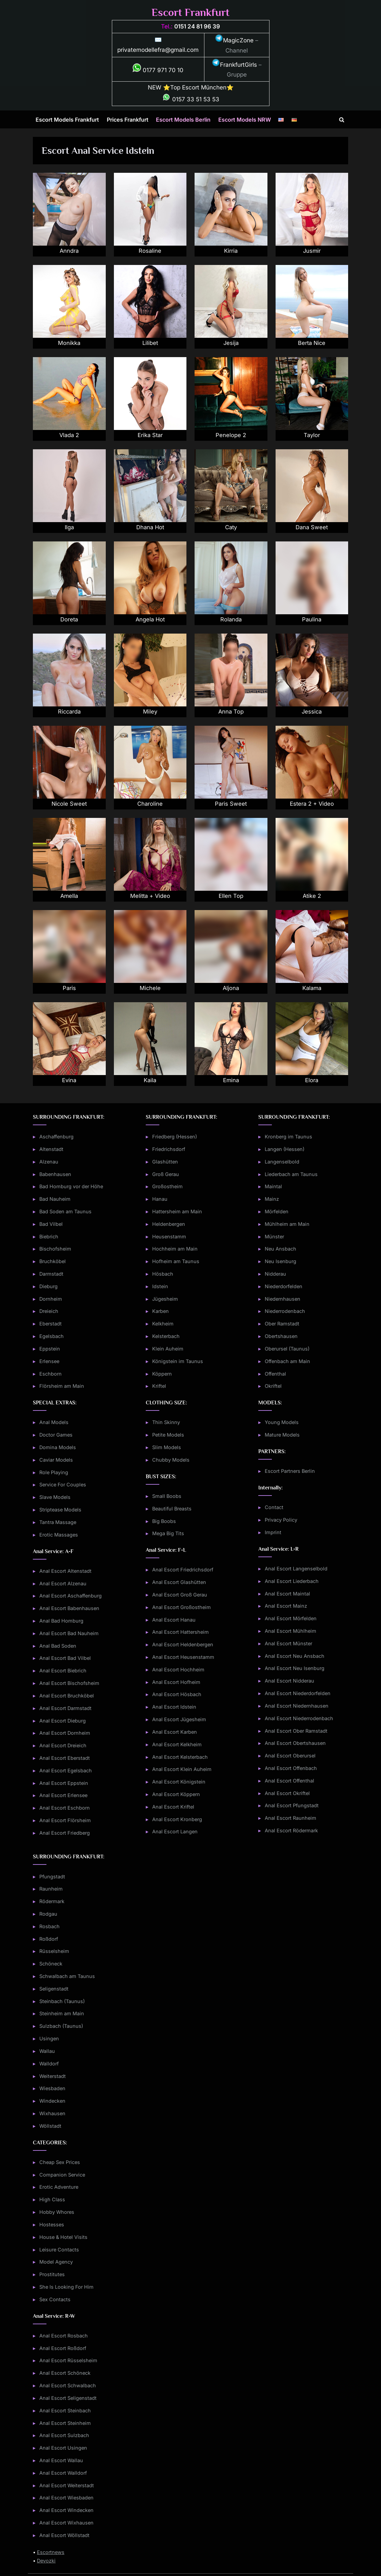  What do you see at coordinates (281, 1336) in the screenshot?
I see `Obertshausen` at bounding box center [281, 1336].